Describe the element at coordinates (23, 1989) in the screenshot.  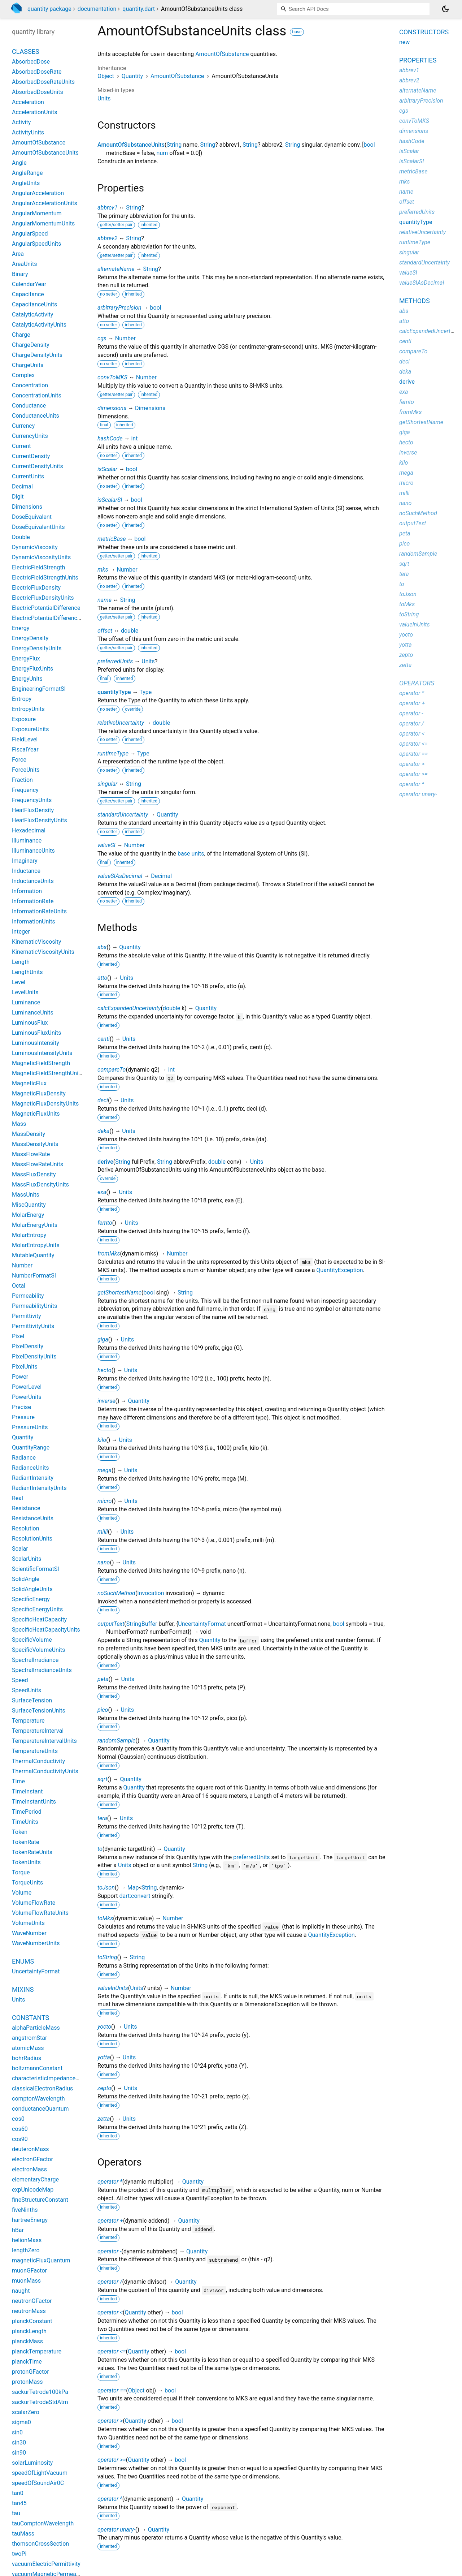
I see `Mixins` at that location.